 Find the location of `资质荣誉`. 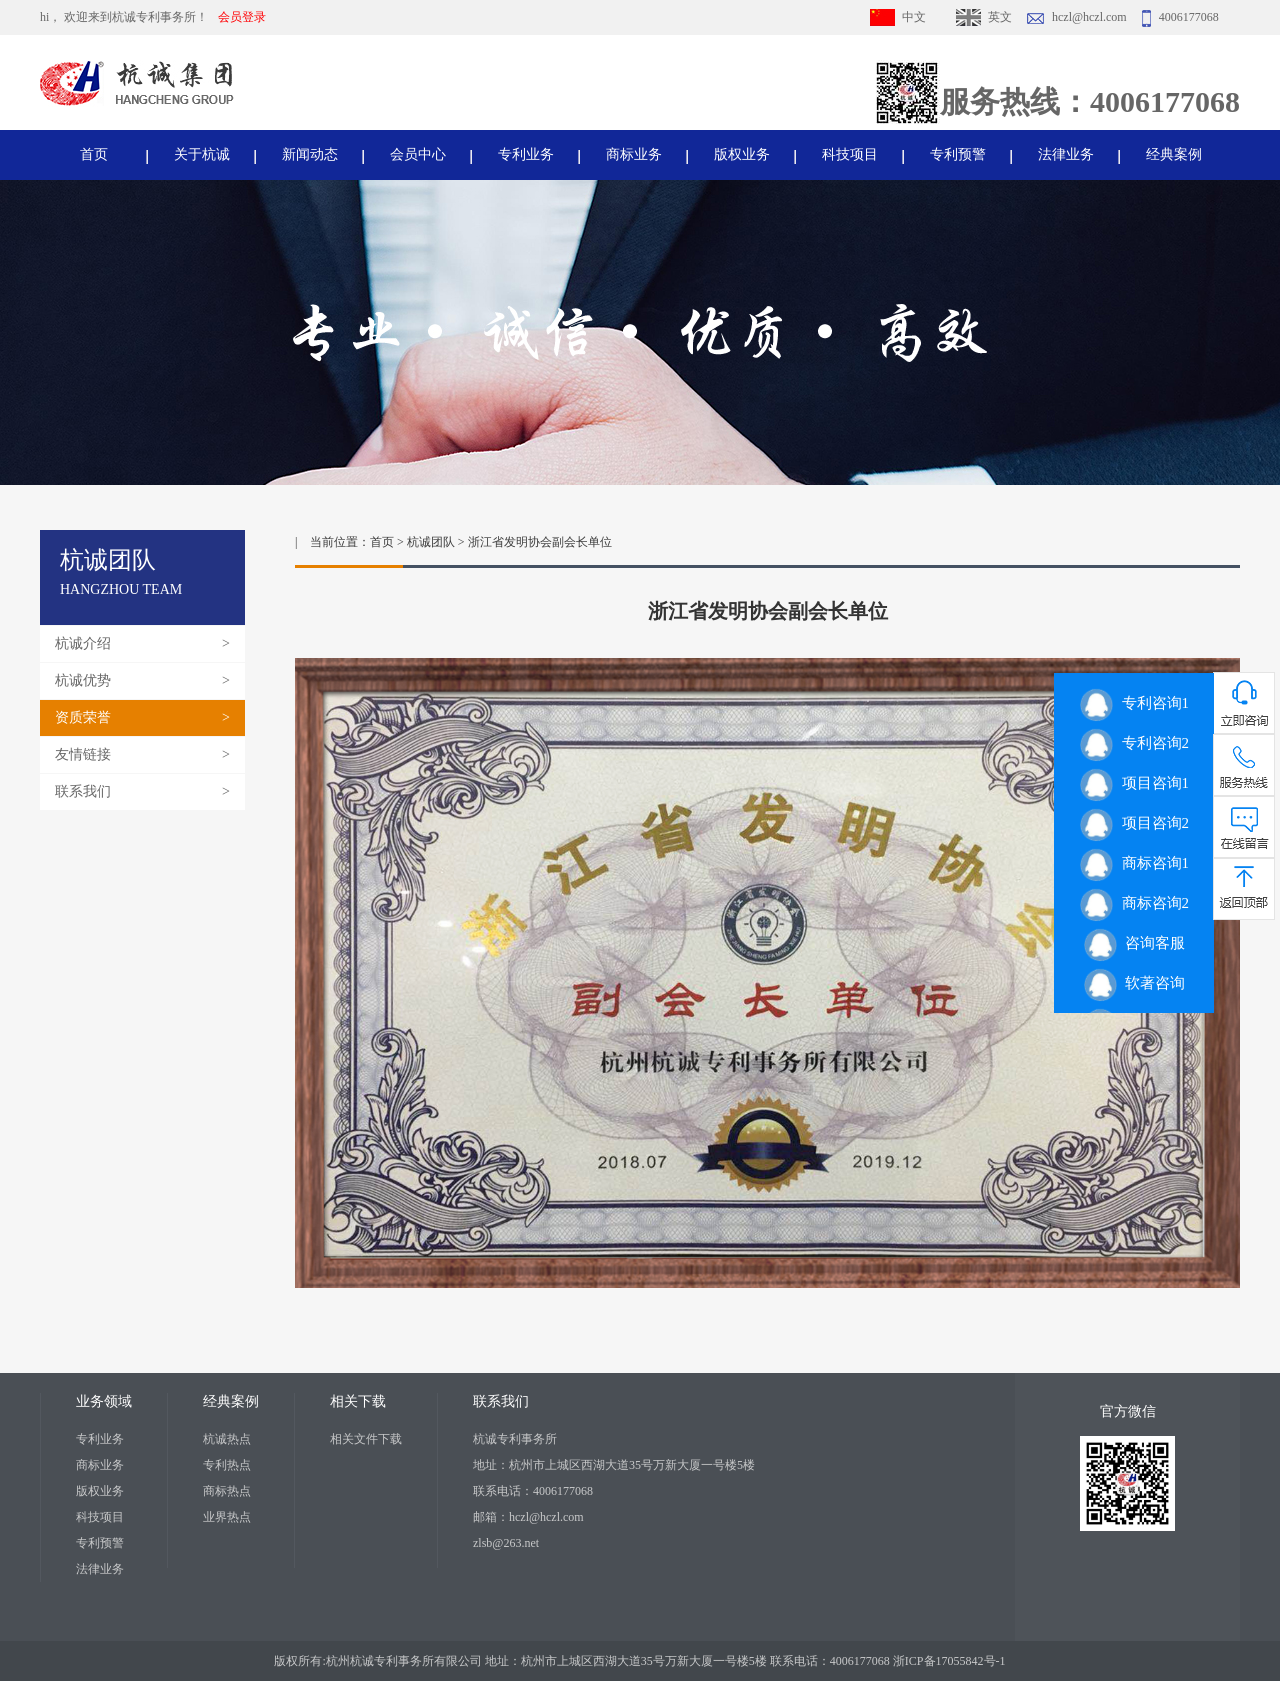

资质荣誉 is located at coordinates (83, 717).